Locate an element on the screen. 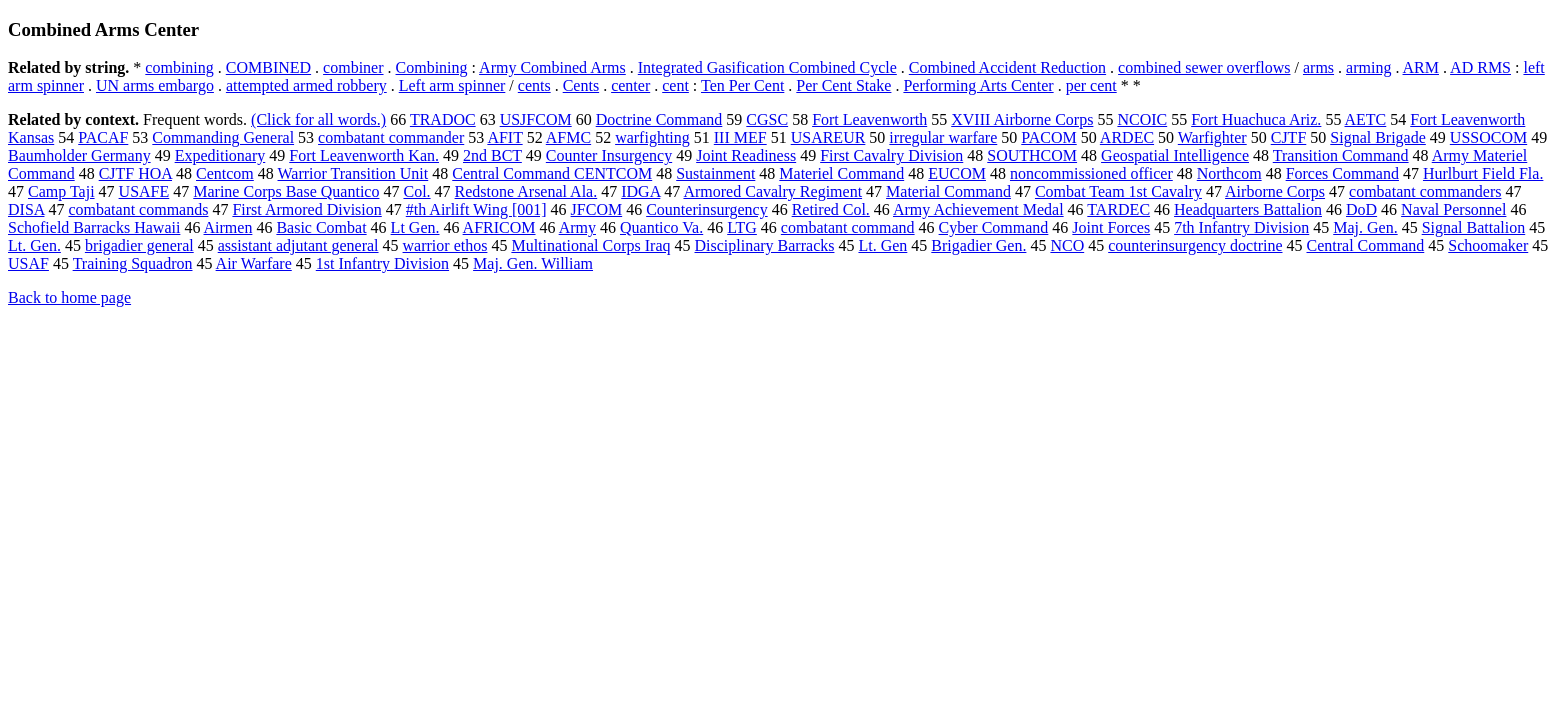  combatant command is located at coordinates (848, 227).